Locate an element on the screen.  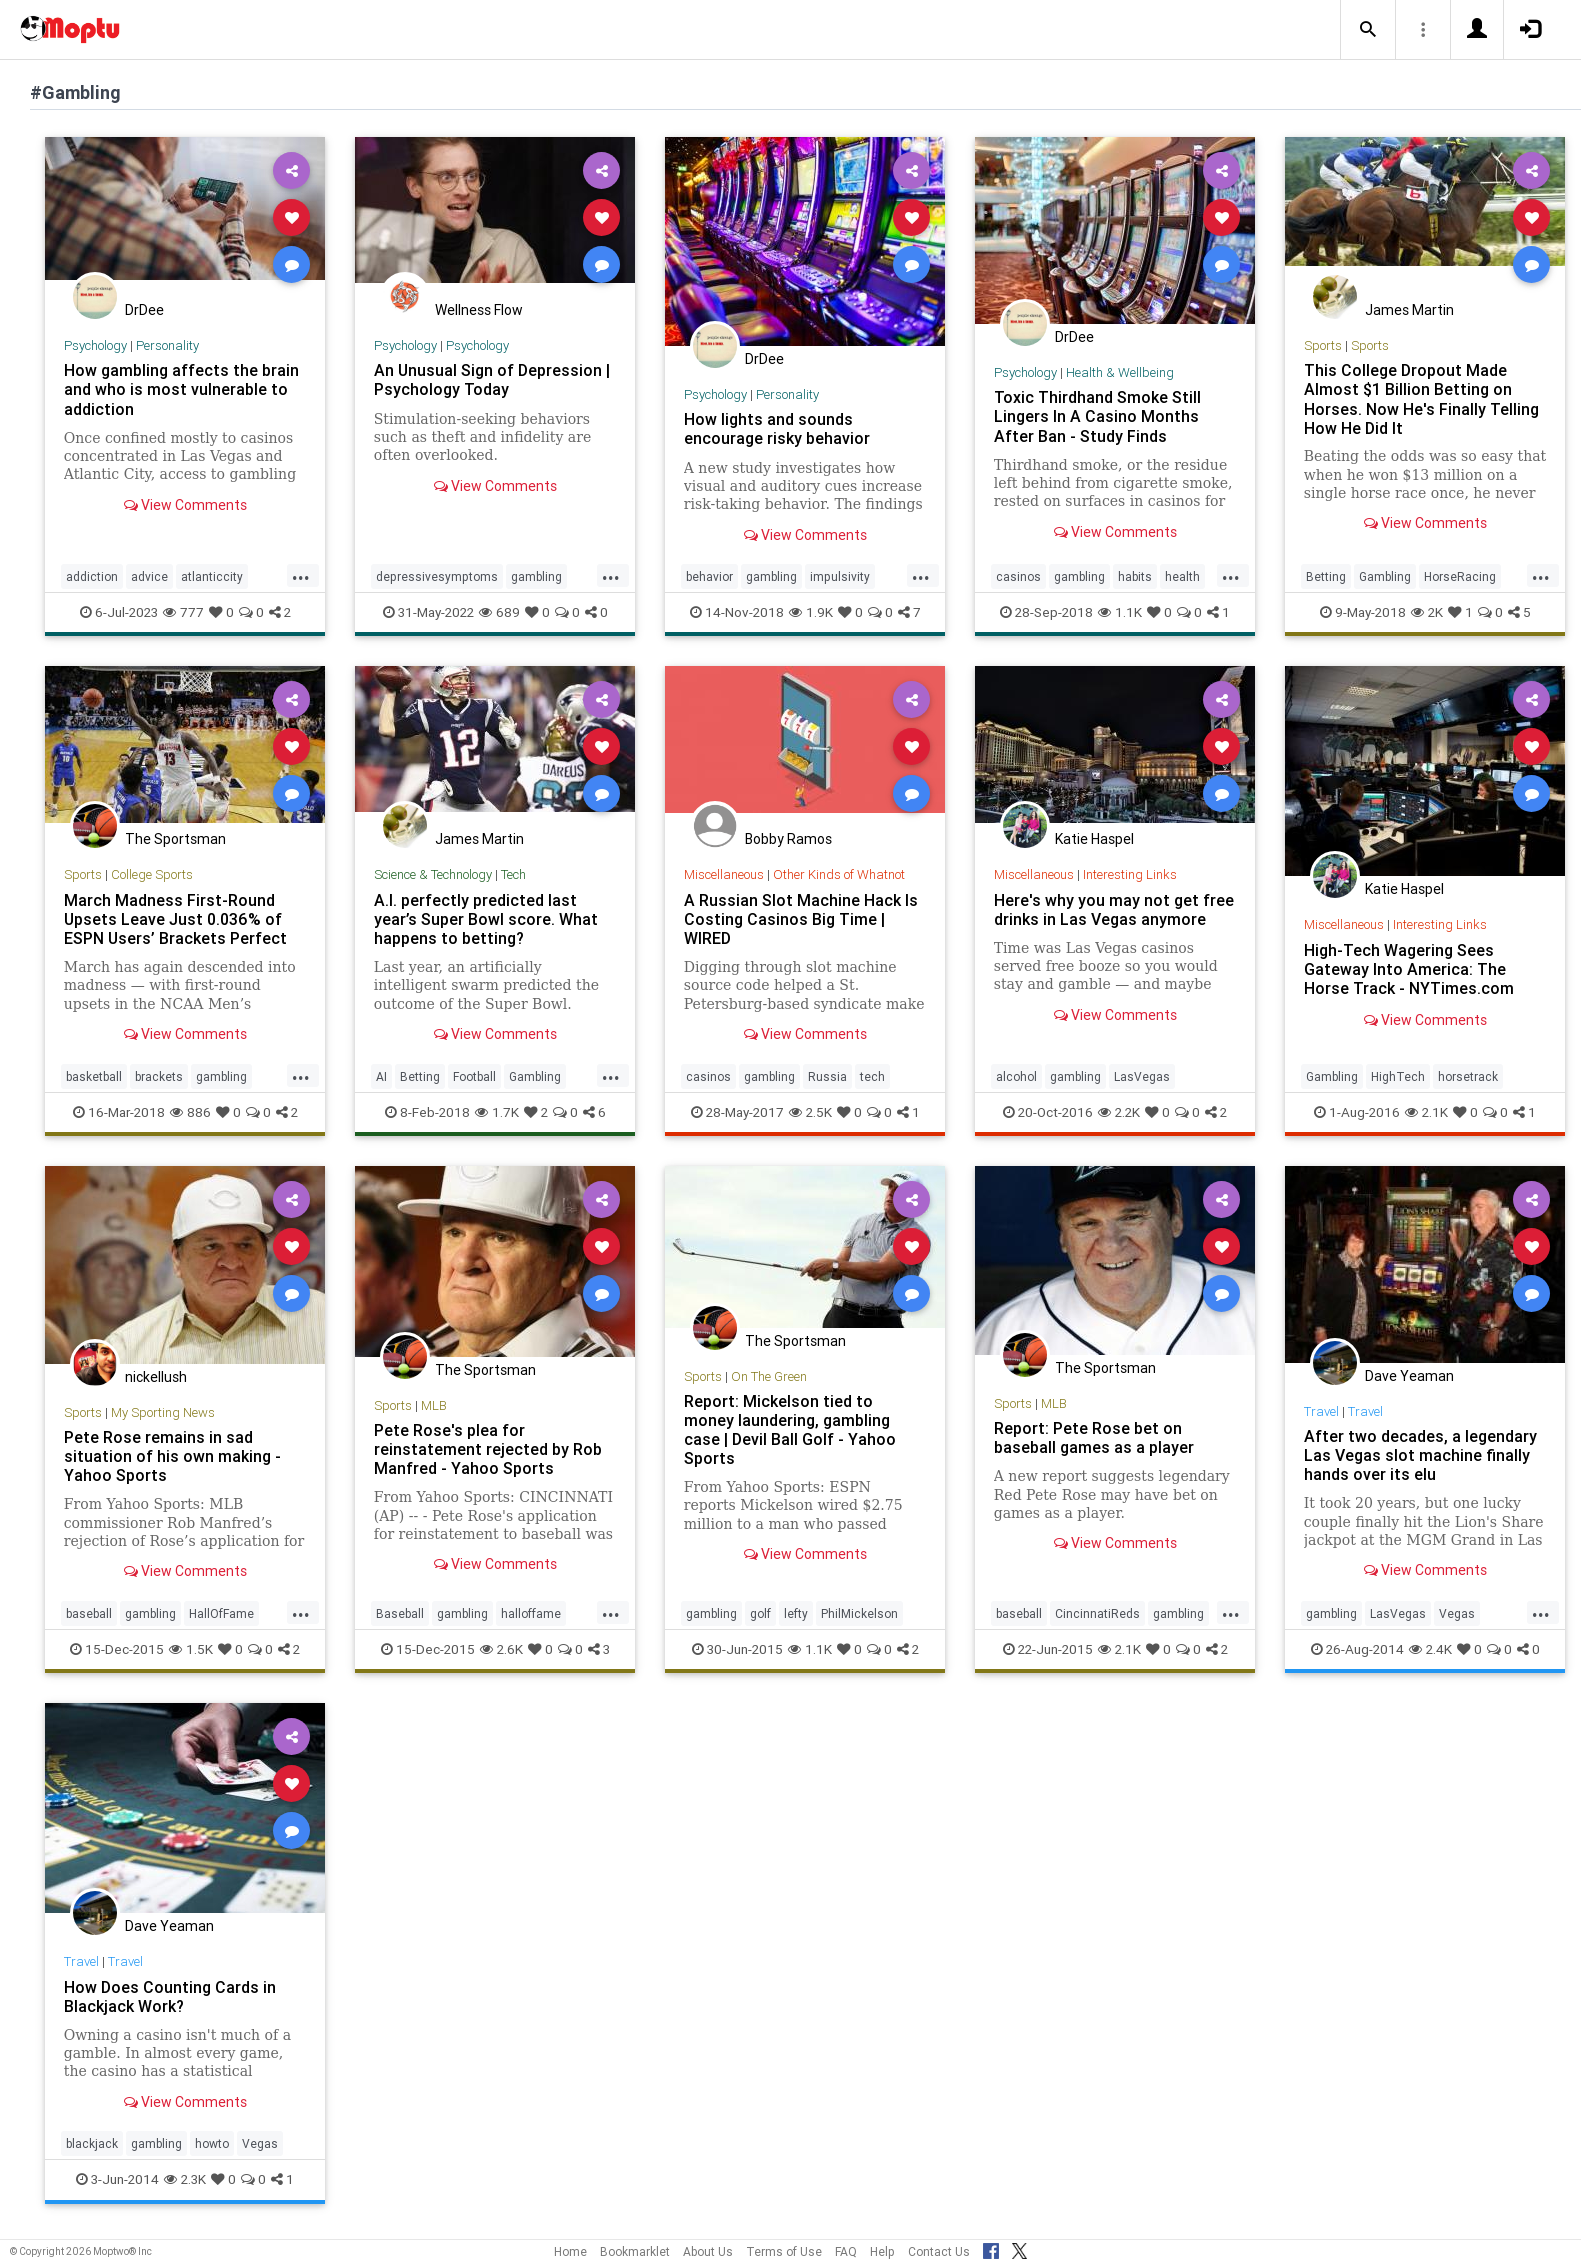
Health & Wellbeing is located at coordinates (1120, 372).